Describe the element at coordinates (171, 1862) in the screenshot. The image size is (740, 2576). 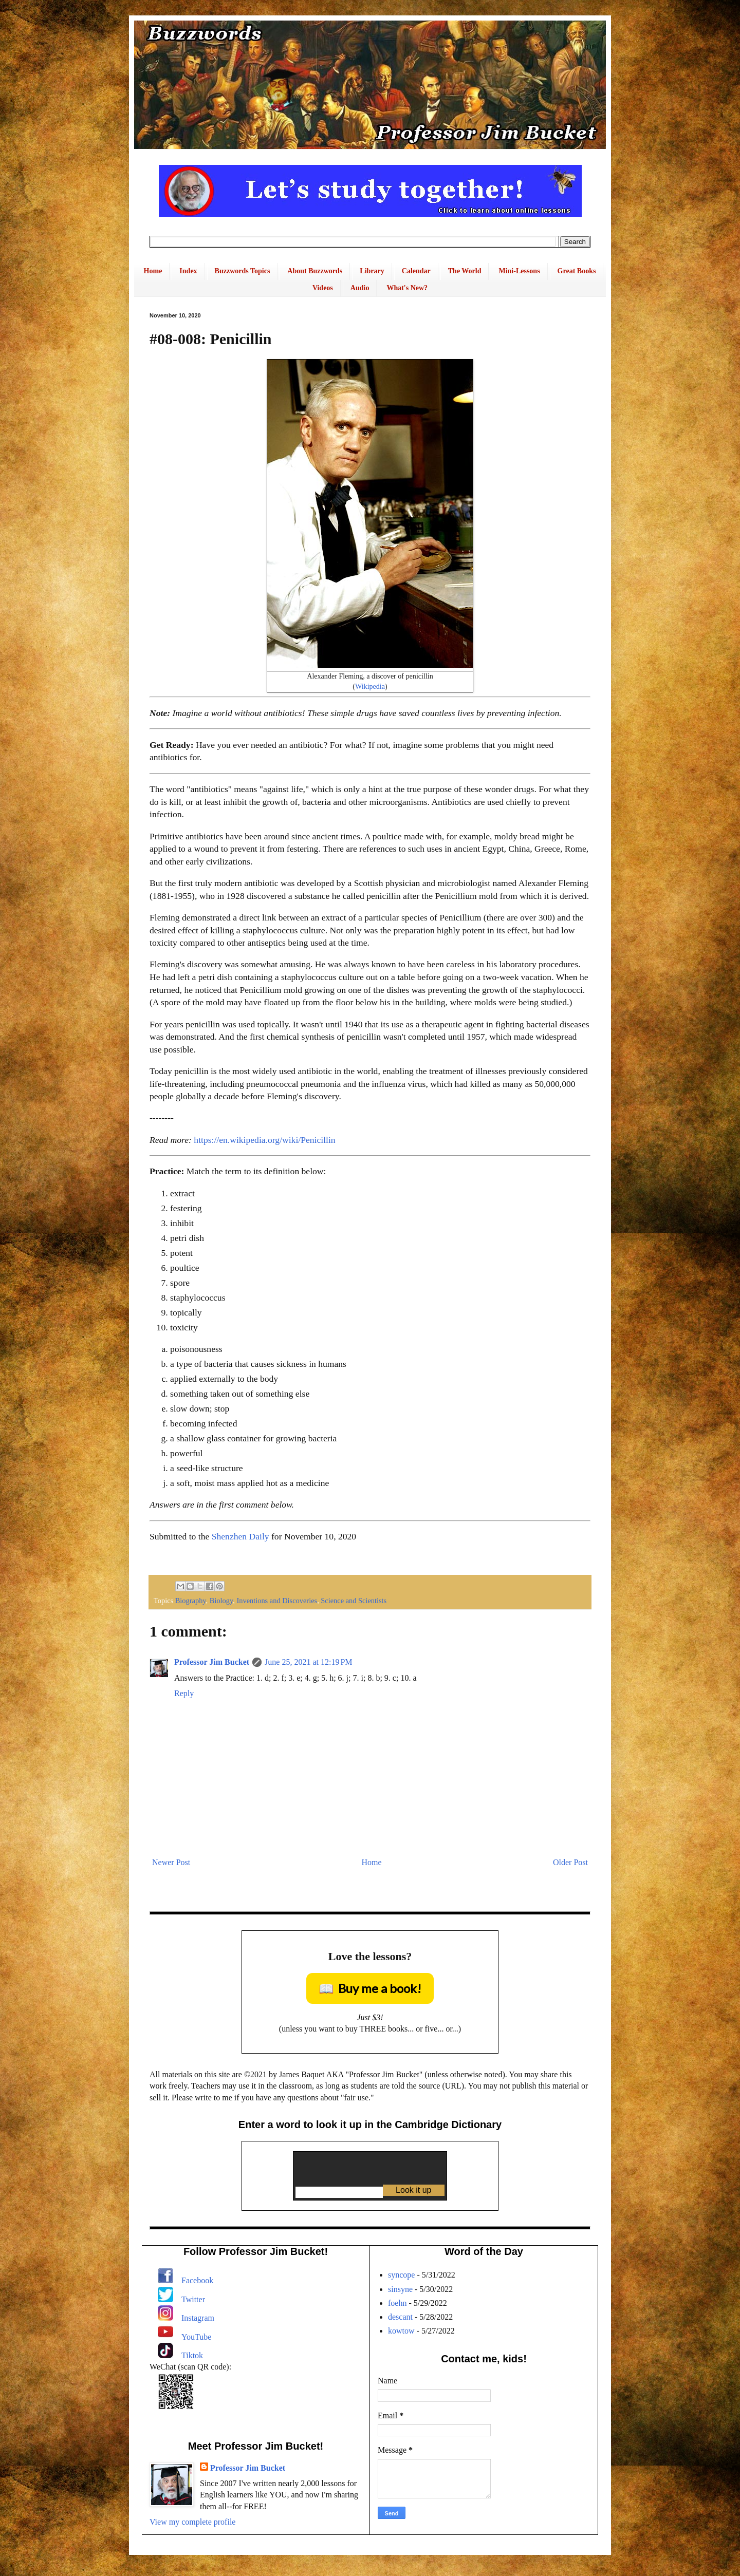
I see `Newer Post` at that location.